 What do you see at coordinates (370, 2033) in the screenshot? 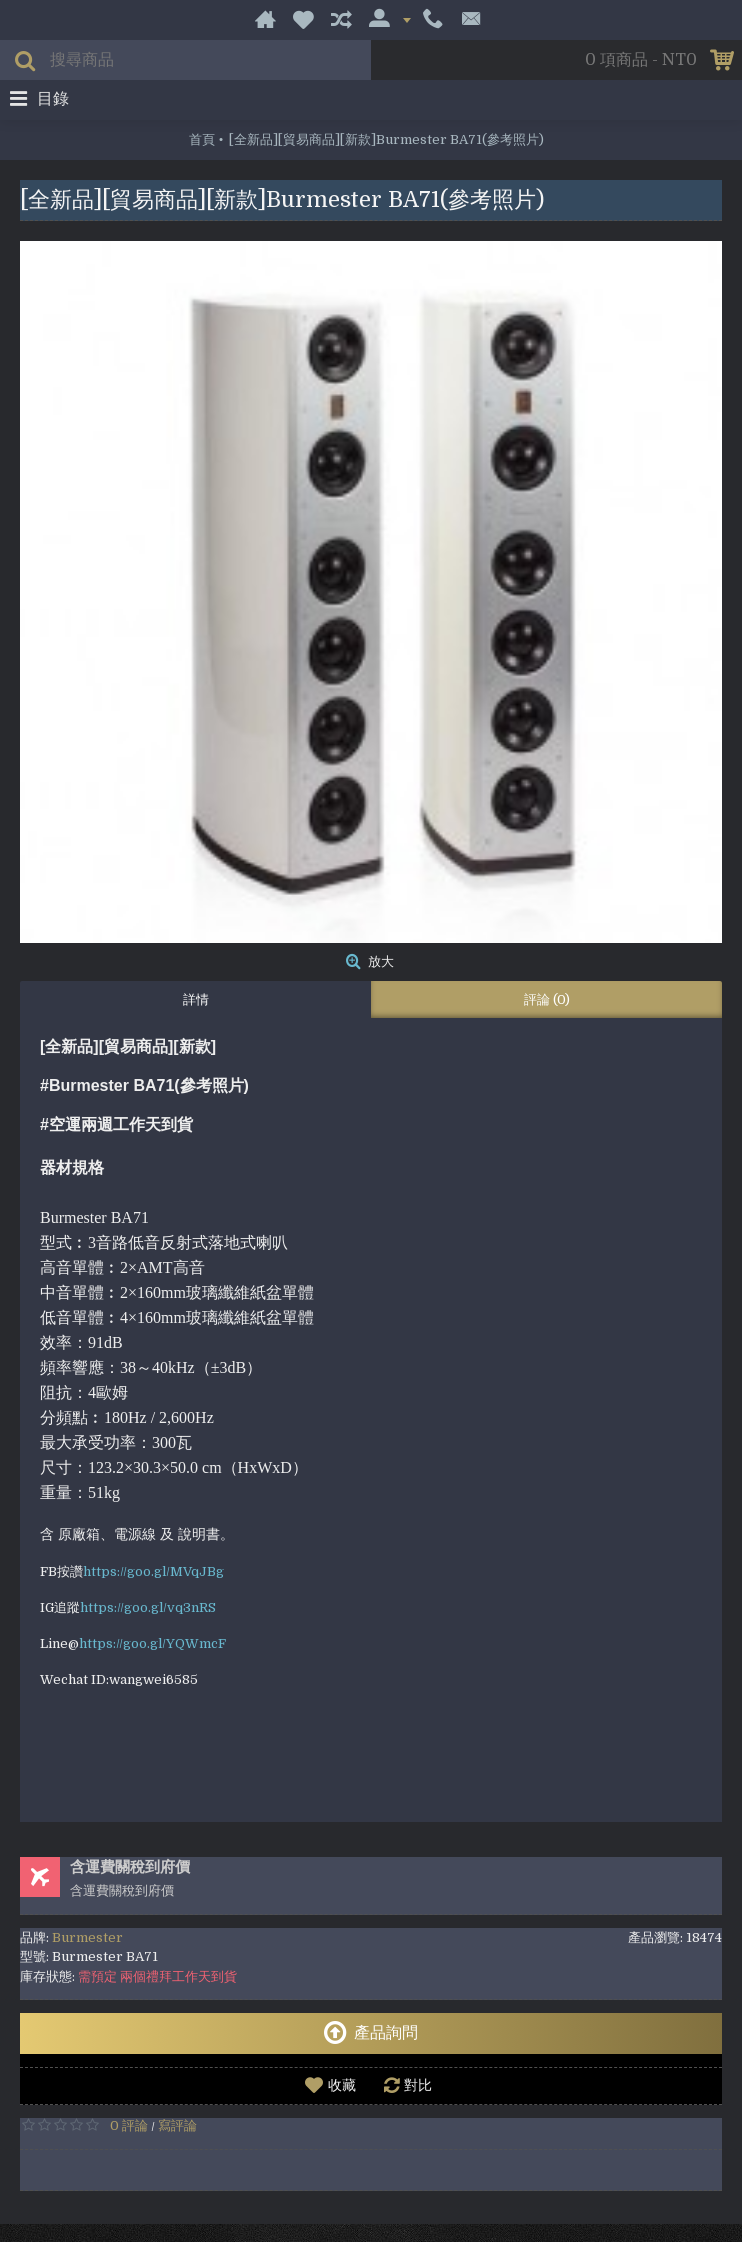
I see `產品詢問` at bounding box center [370, 2033].